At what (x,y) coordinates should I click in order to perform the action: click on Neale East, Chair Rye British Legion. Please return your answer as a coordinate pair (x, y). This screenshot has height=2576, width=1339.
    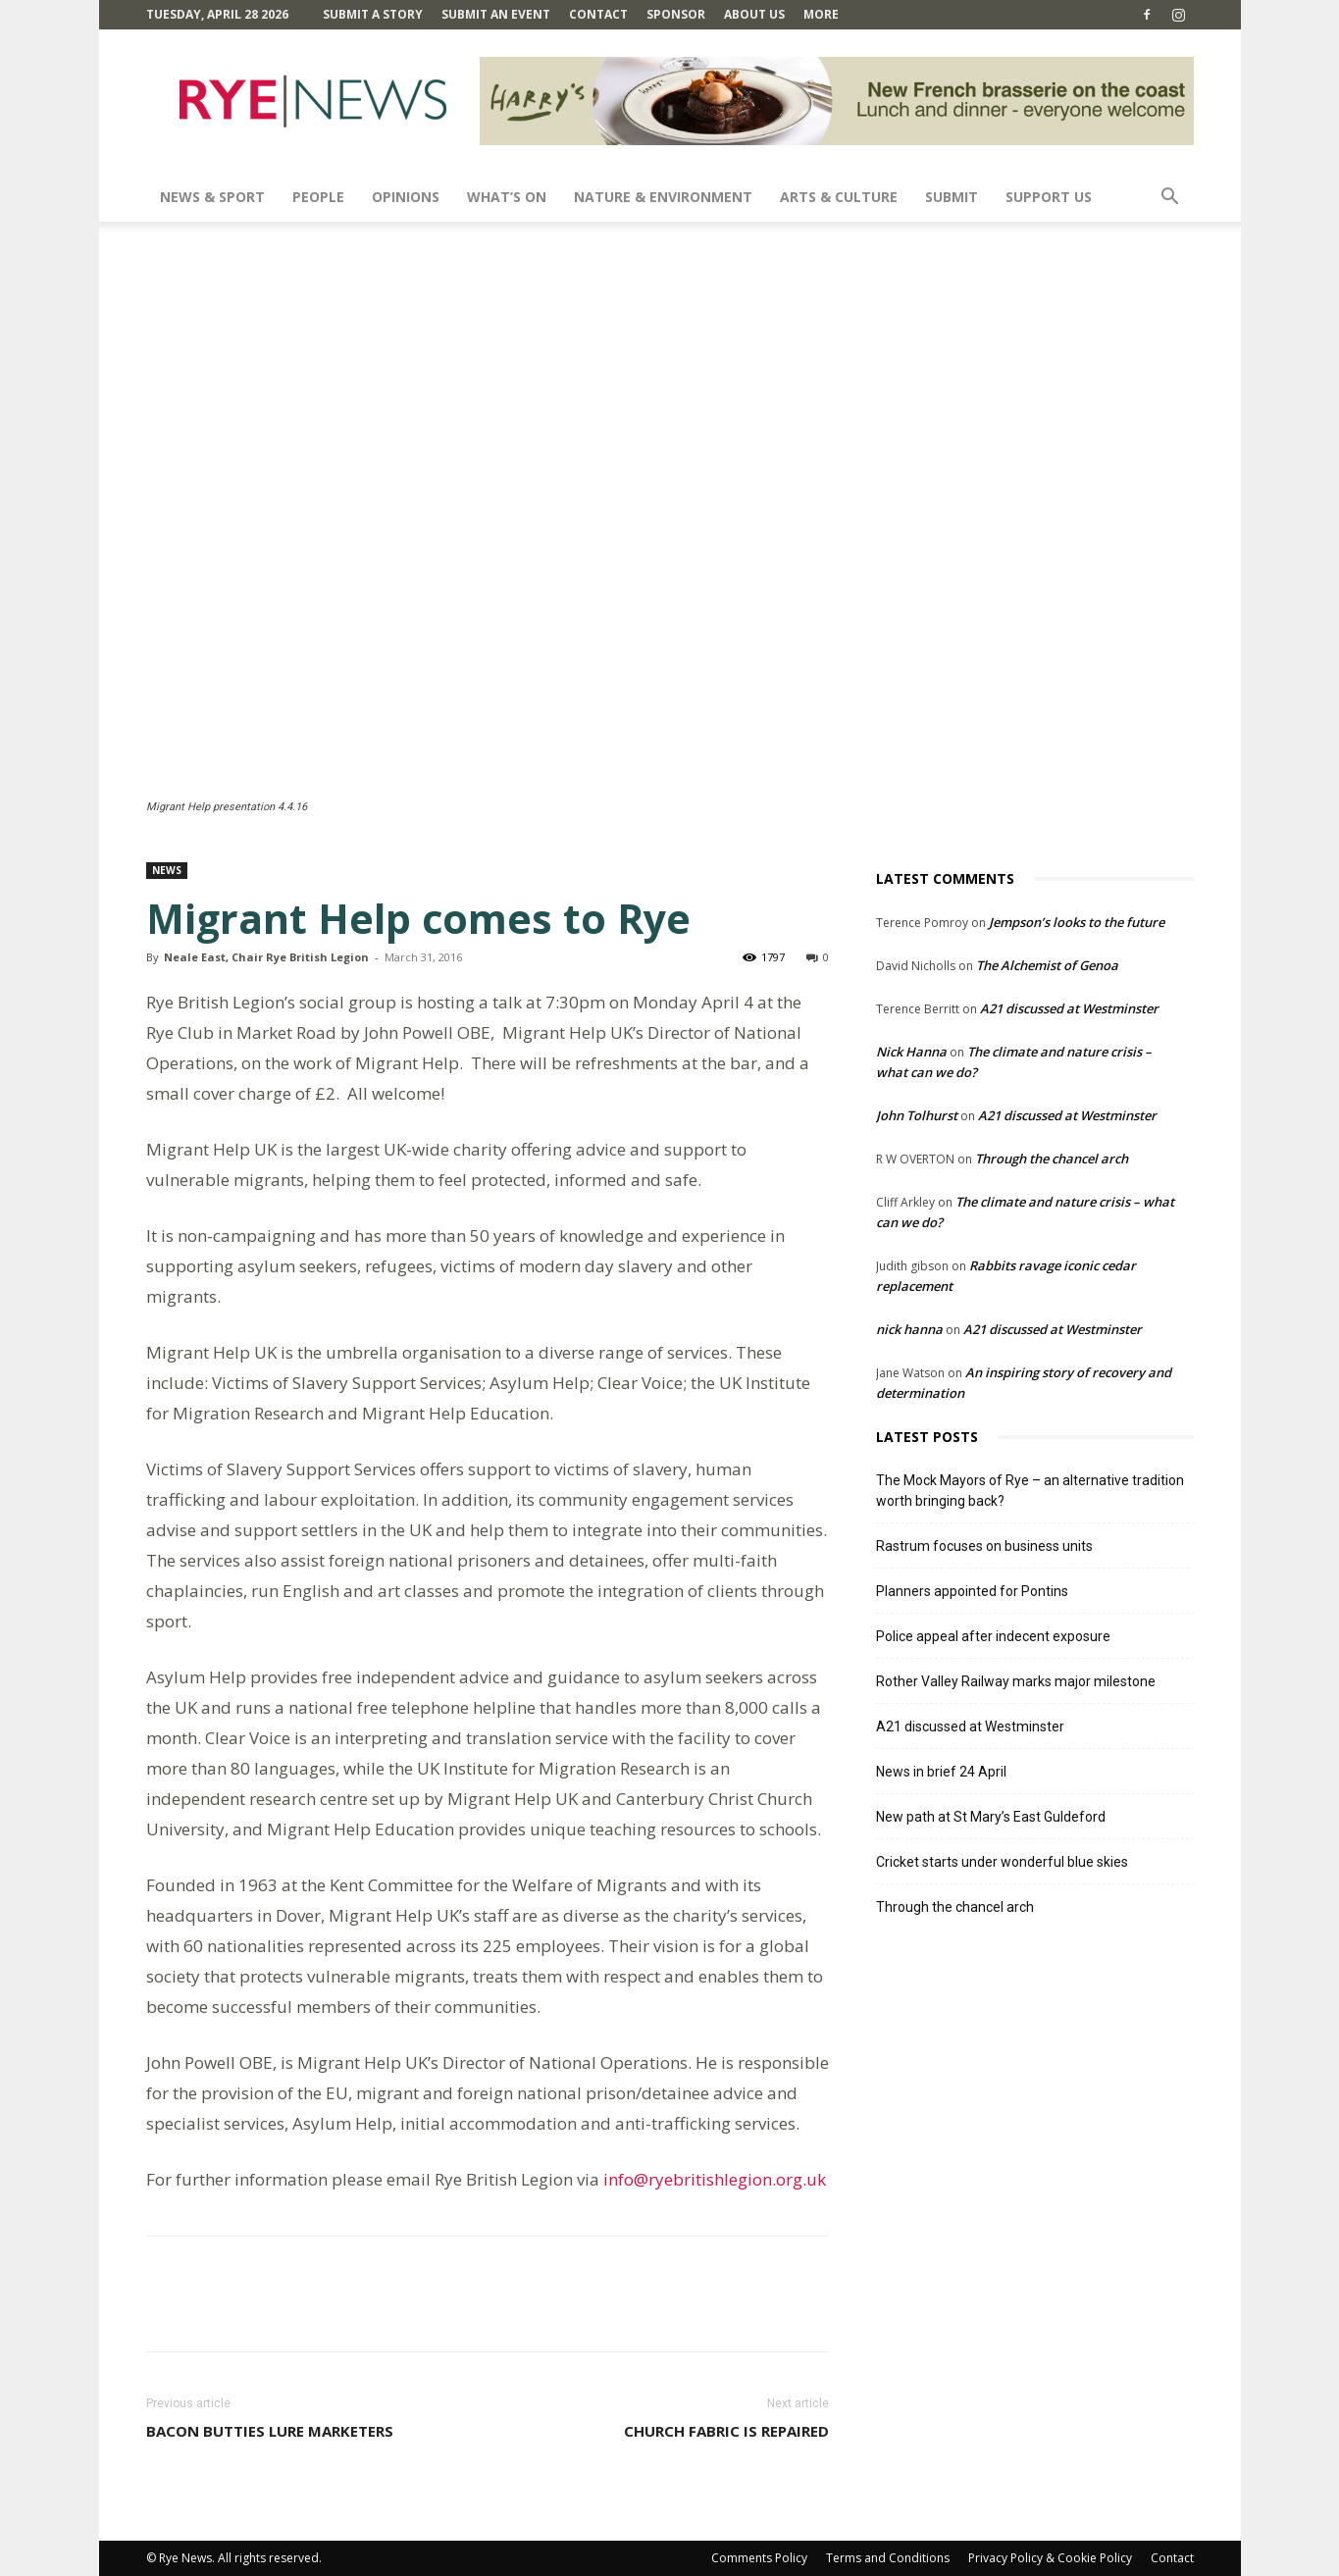
    Looking at the image, I should click on (266, 957).